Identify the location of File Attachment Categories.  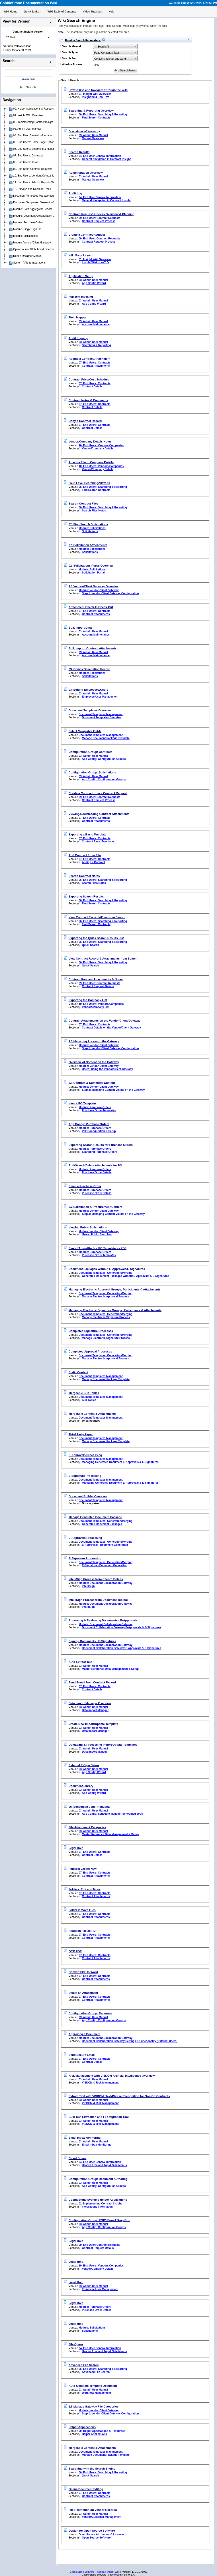
(87, 1827).